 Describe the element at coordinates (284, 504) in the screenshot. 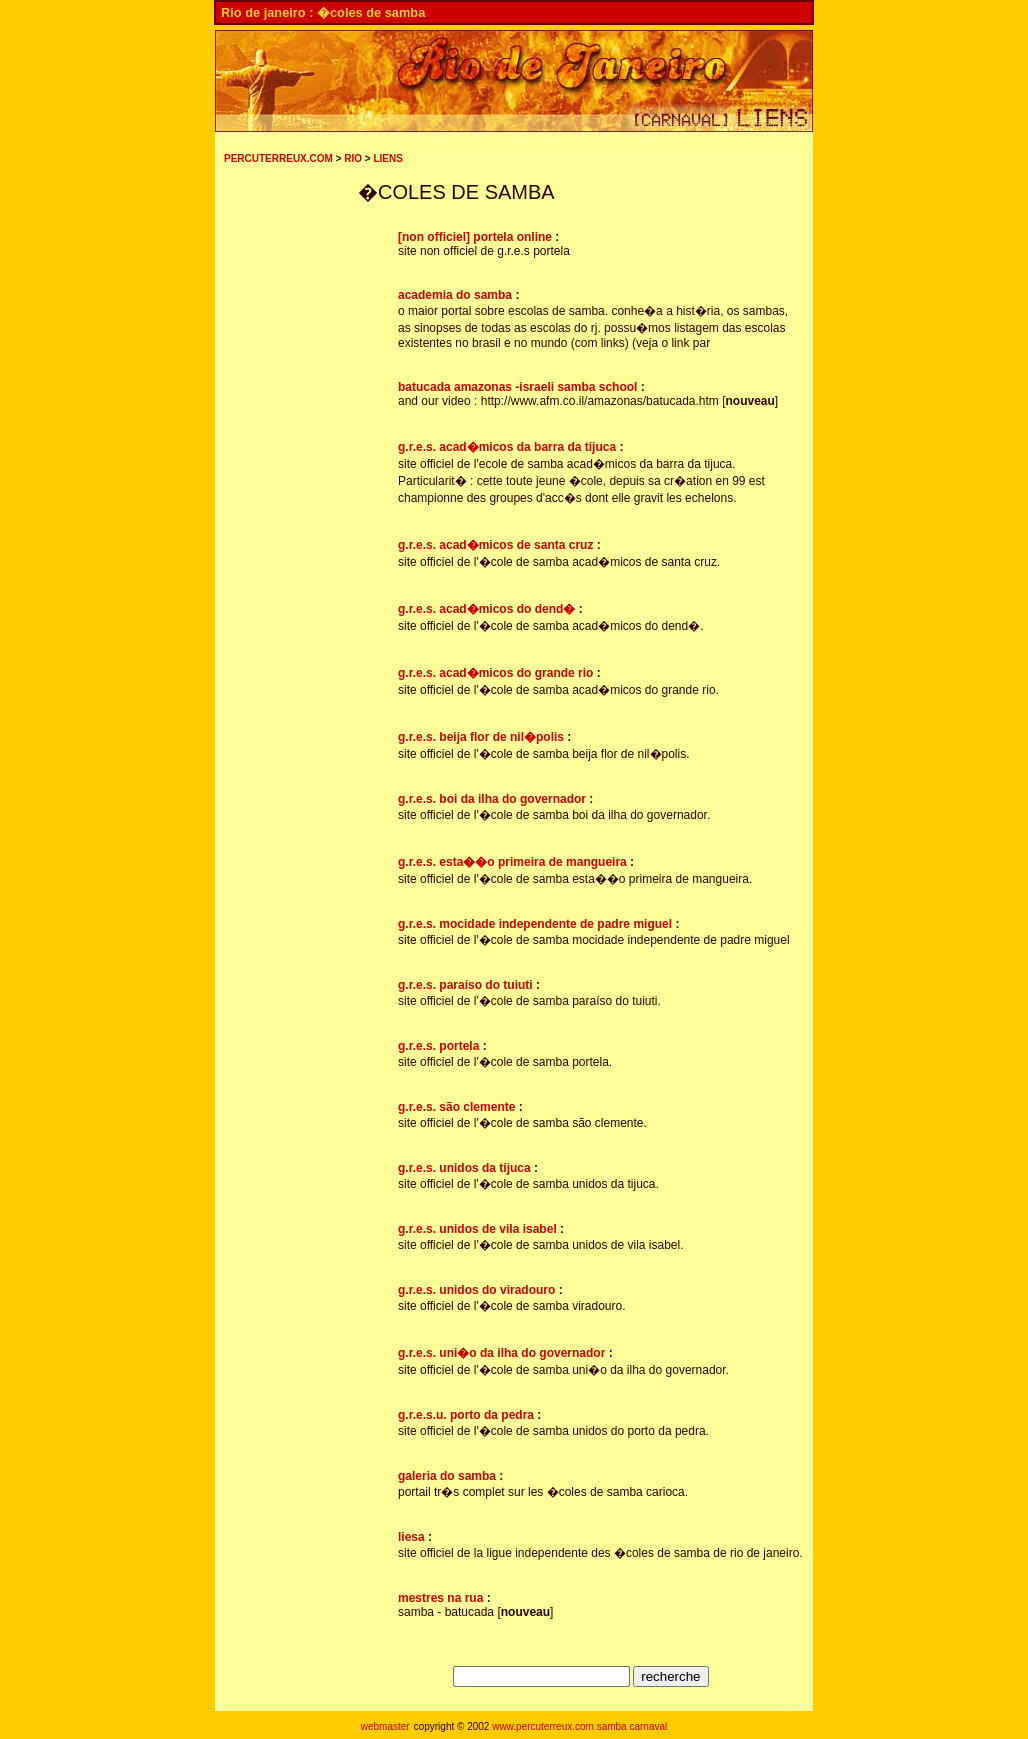

I see `[Advertisement]` at that location.